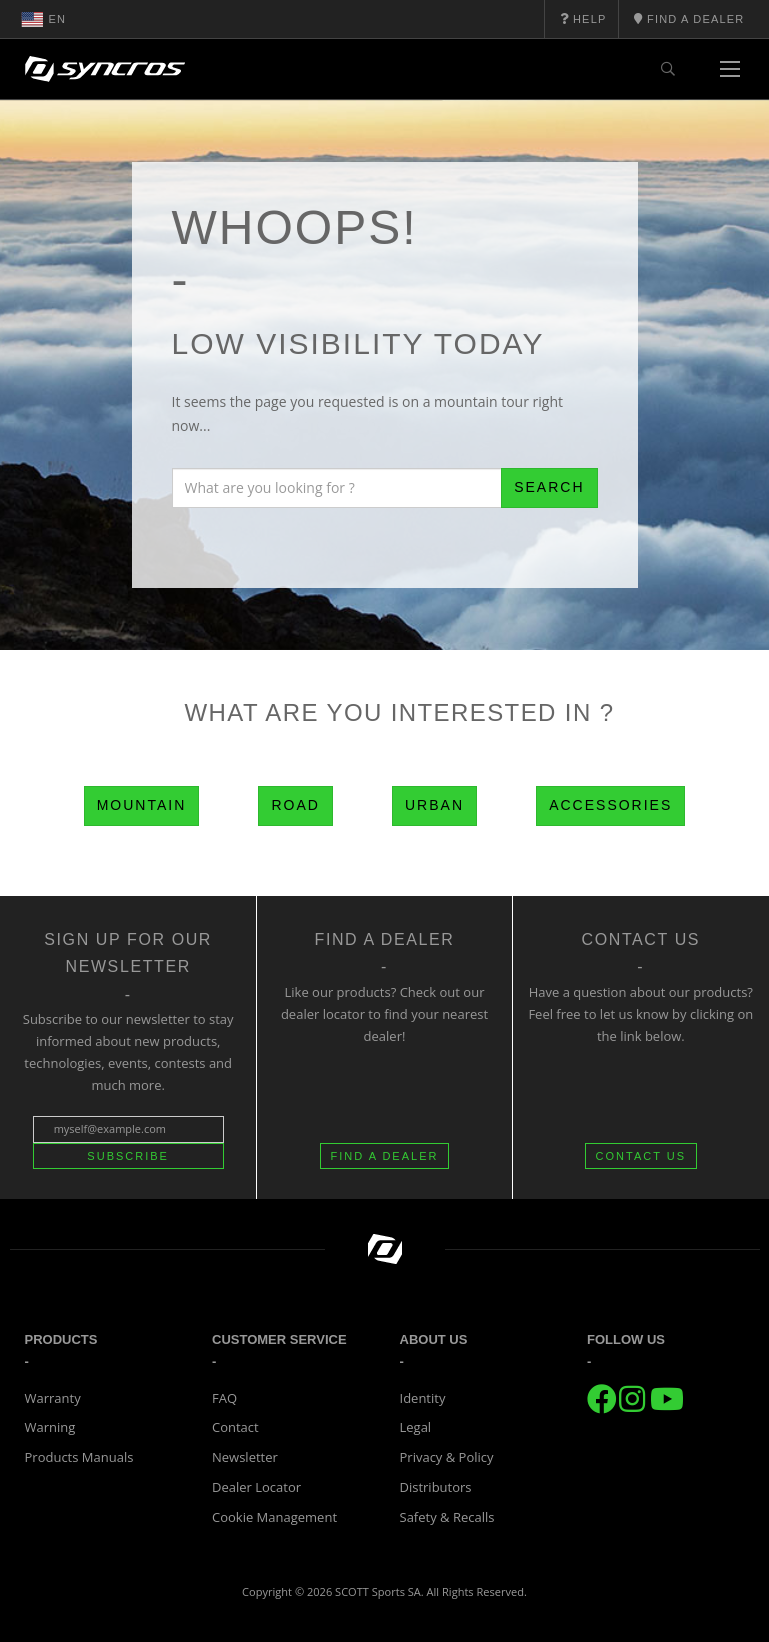  I want to click on Distributors, so click(436, 1487).